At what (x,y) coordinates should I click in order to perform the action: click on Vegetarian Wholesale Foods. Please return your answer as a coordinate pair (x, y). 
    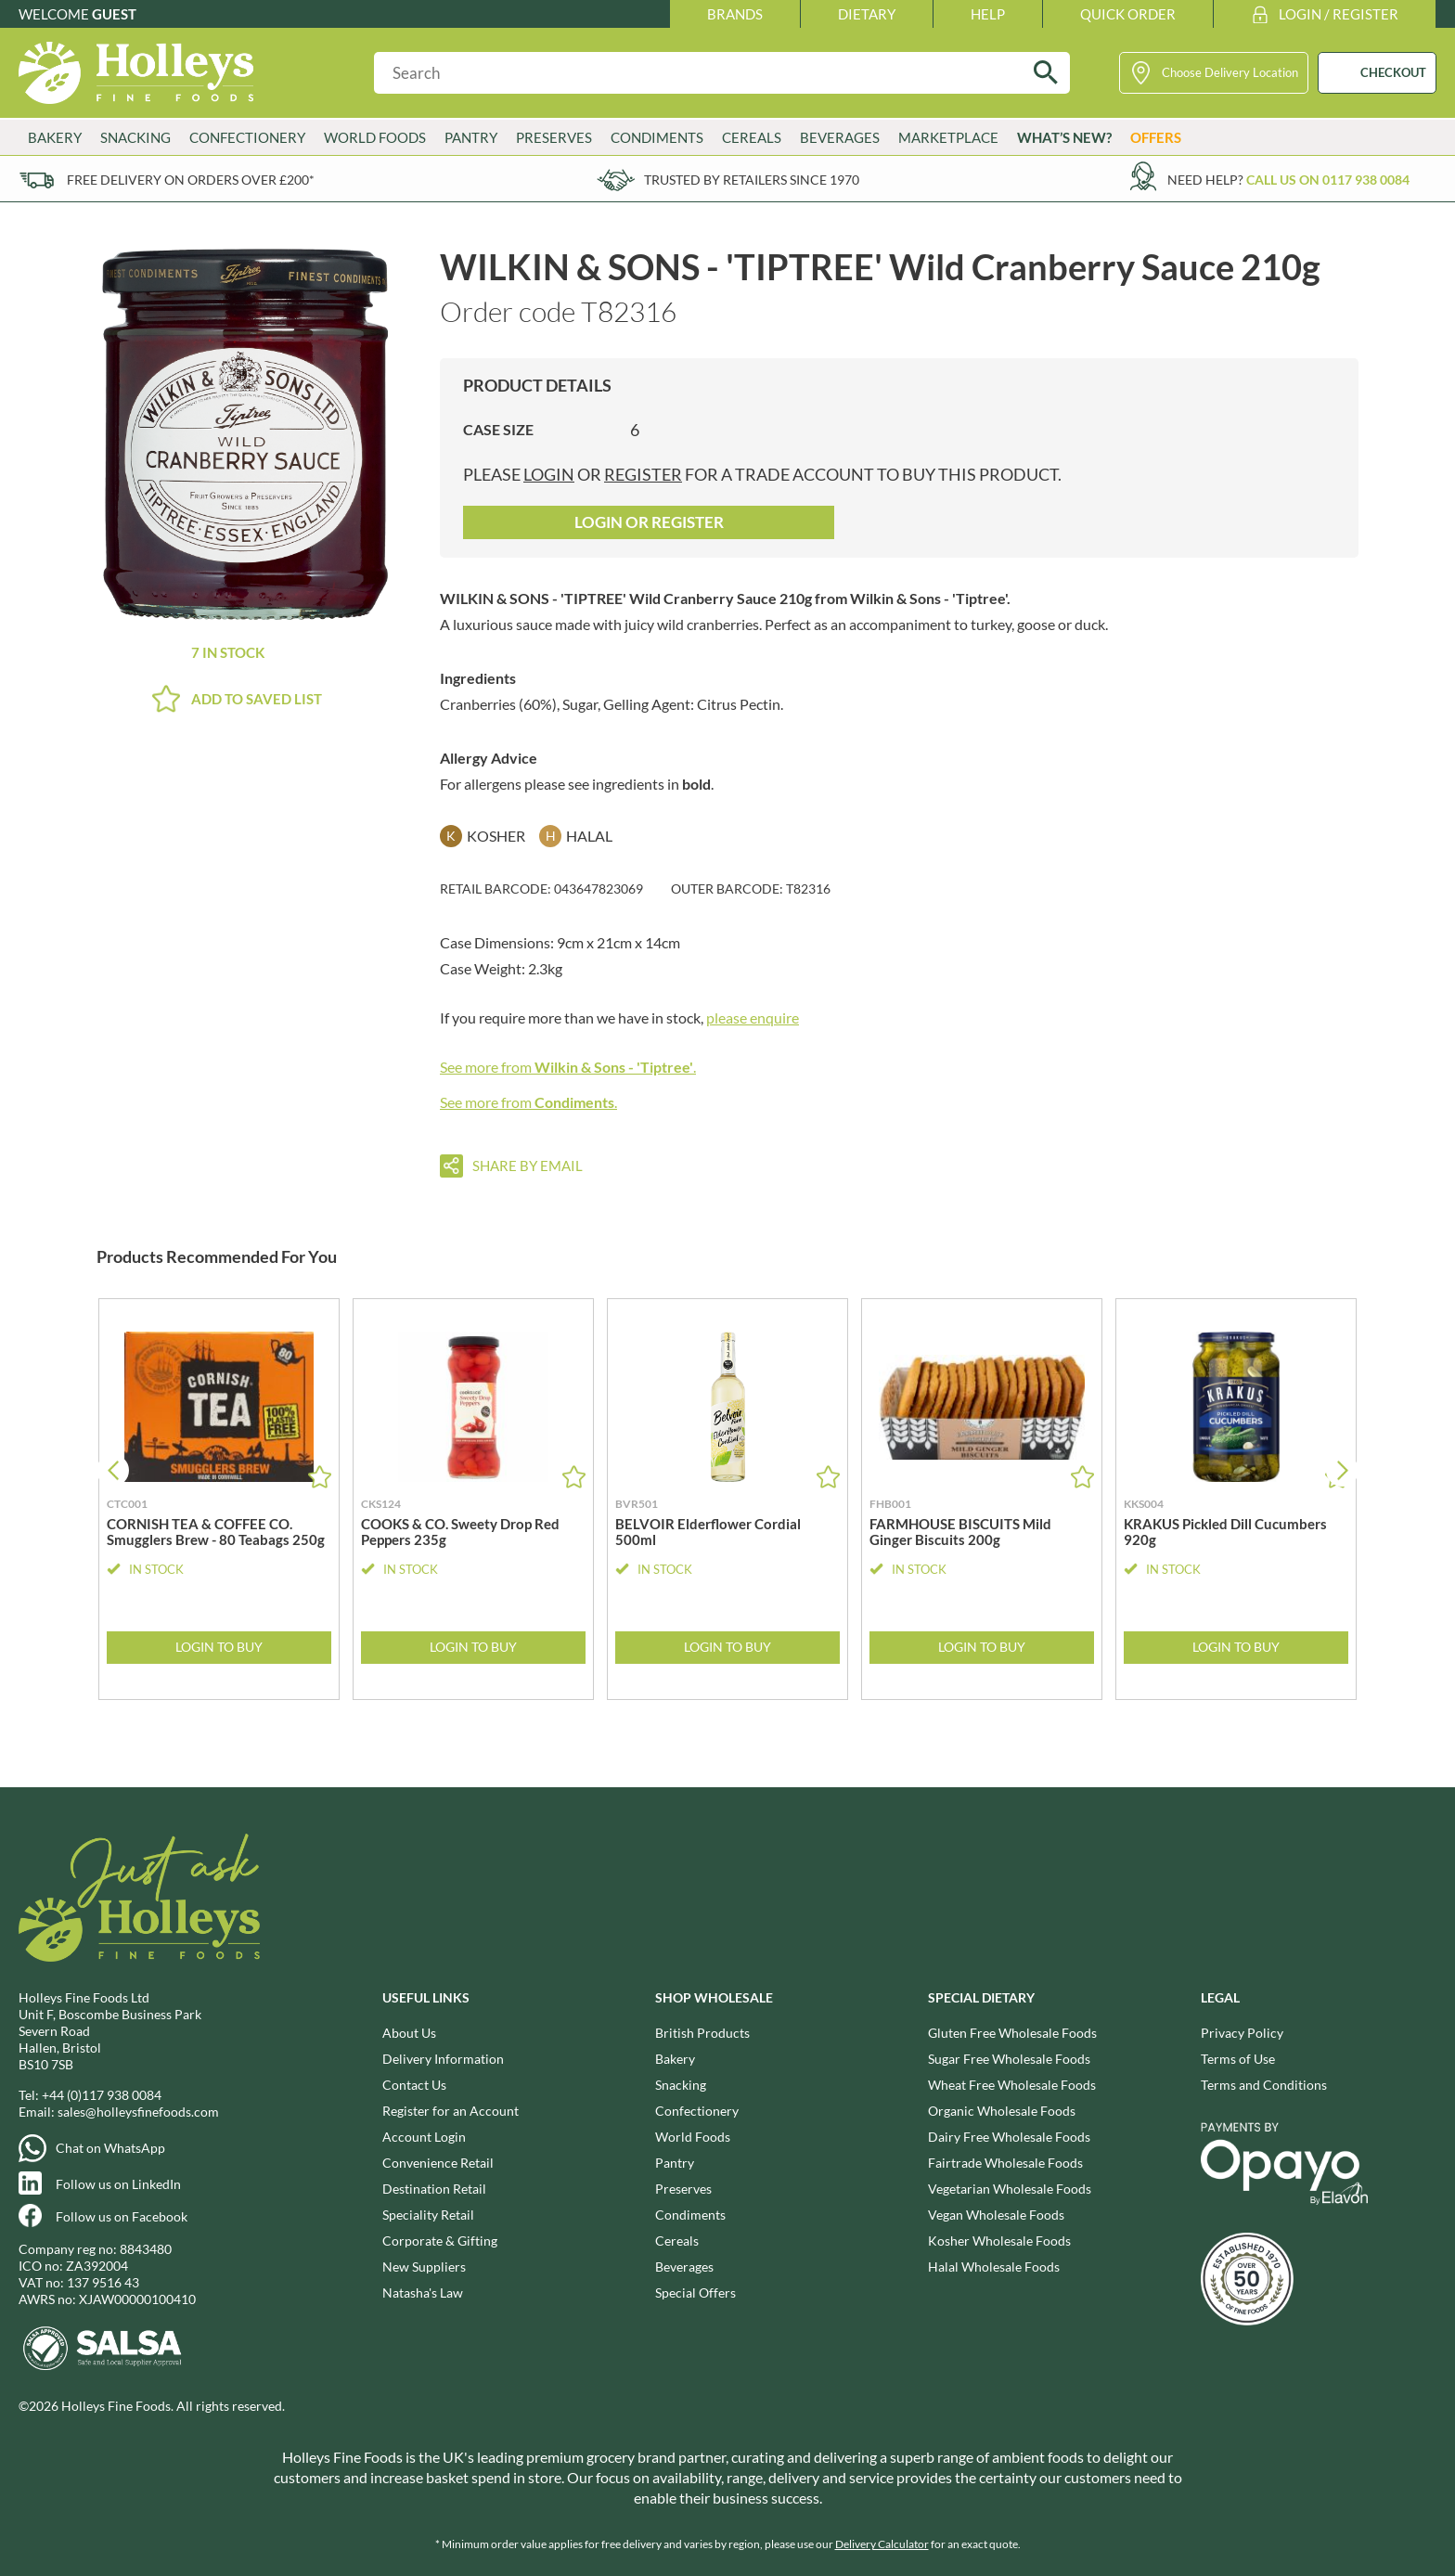
    Looking at the image, I should click on (1009, 2188).